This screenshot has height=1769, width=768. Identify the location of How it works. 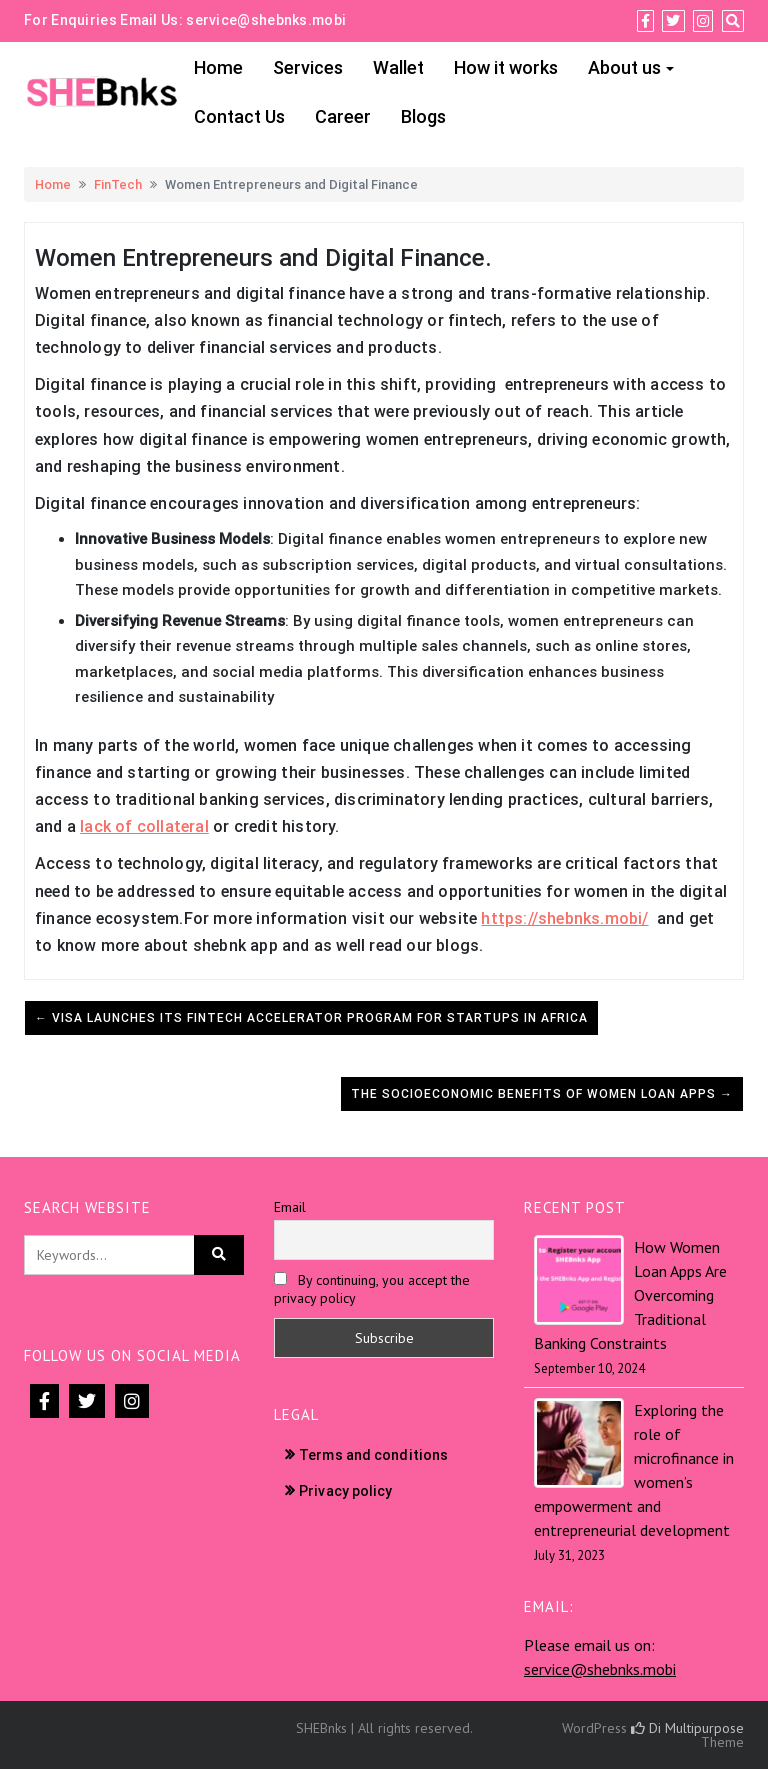
(506, 67).